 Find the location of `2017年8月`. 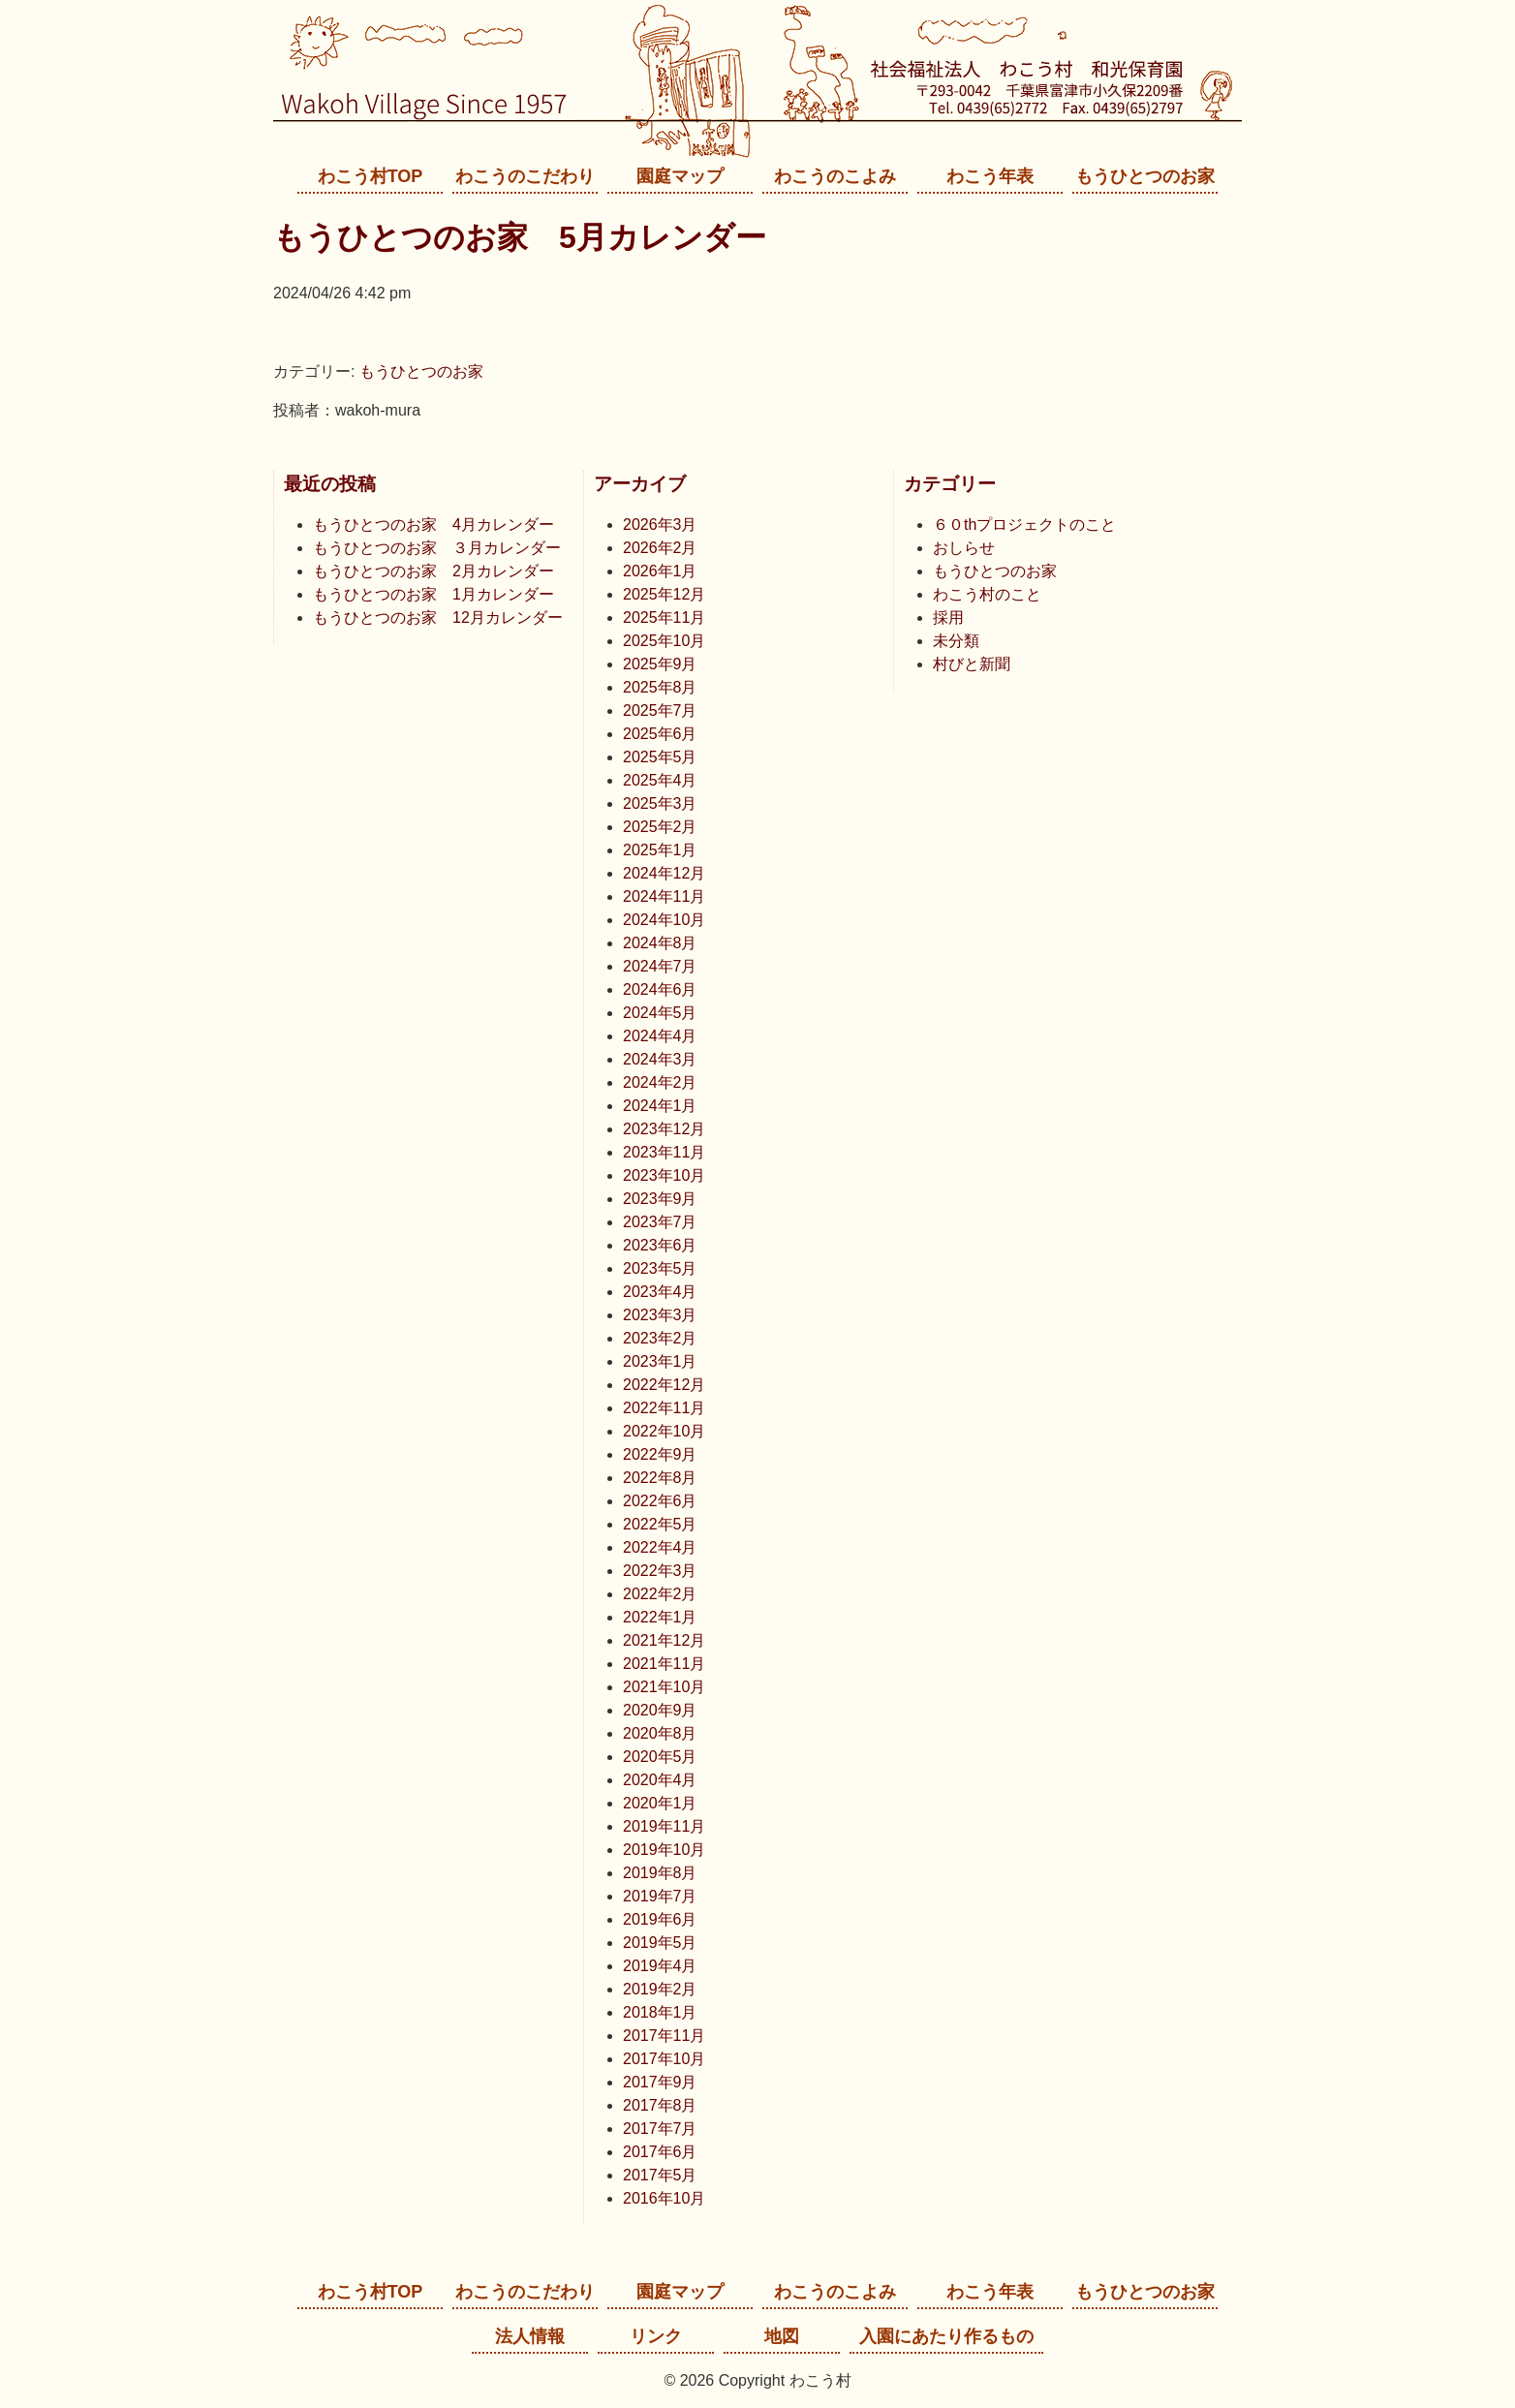

2017年8月 is located at coordinates (660, 2105).